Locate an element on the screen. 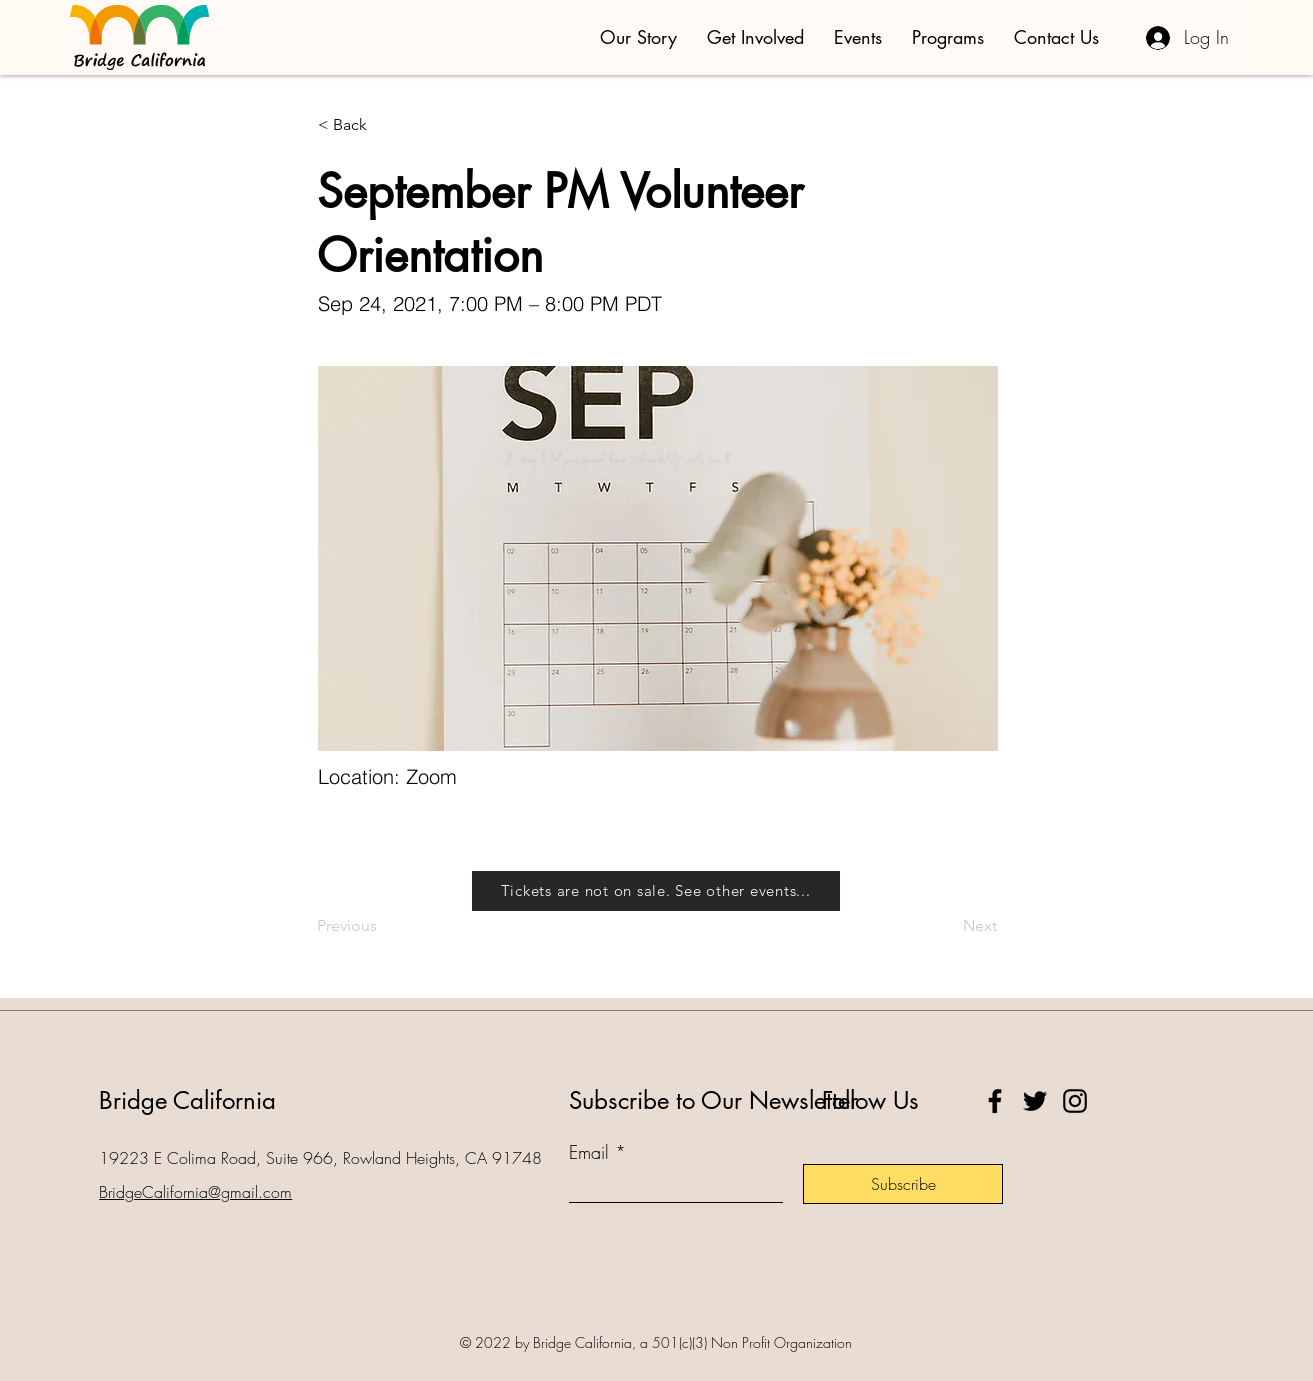 This screenshot has width=1313, height=1381. [Facebook] is located at coordinates (995, 1101).